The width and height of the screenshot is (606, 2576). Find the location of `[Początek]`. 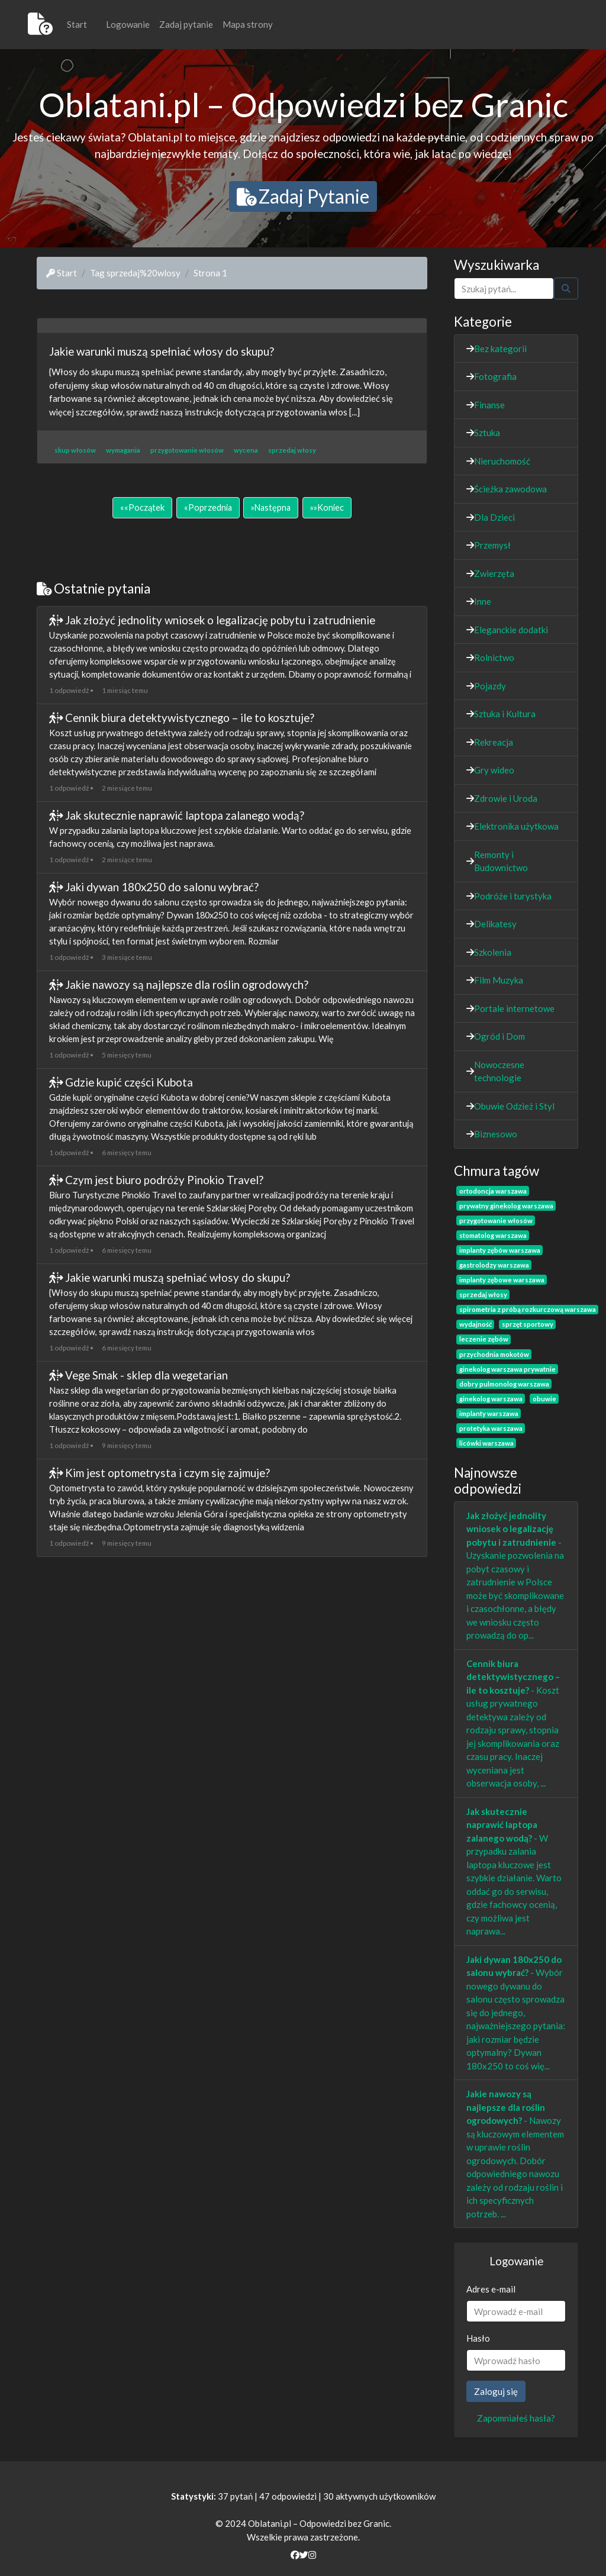

[Początek] is located at coordinates (142, 507).